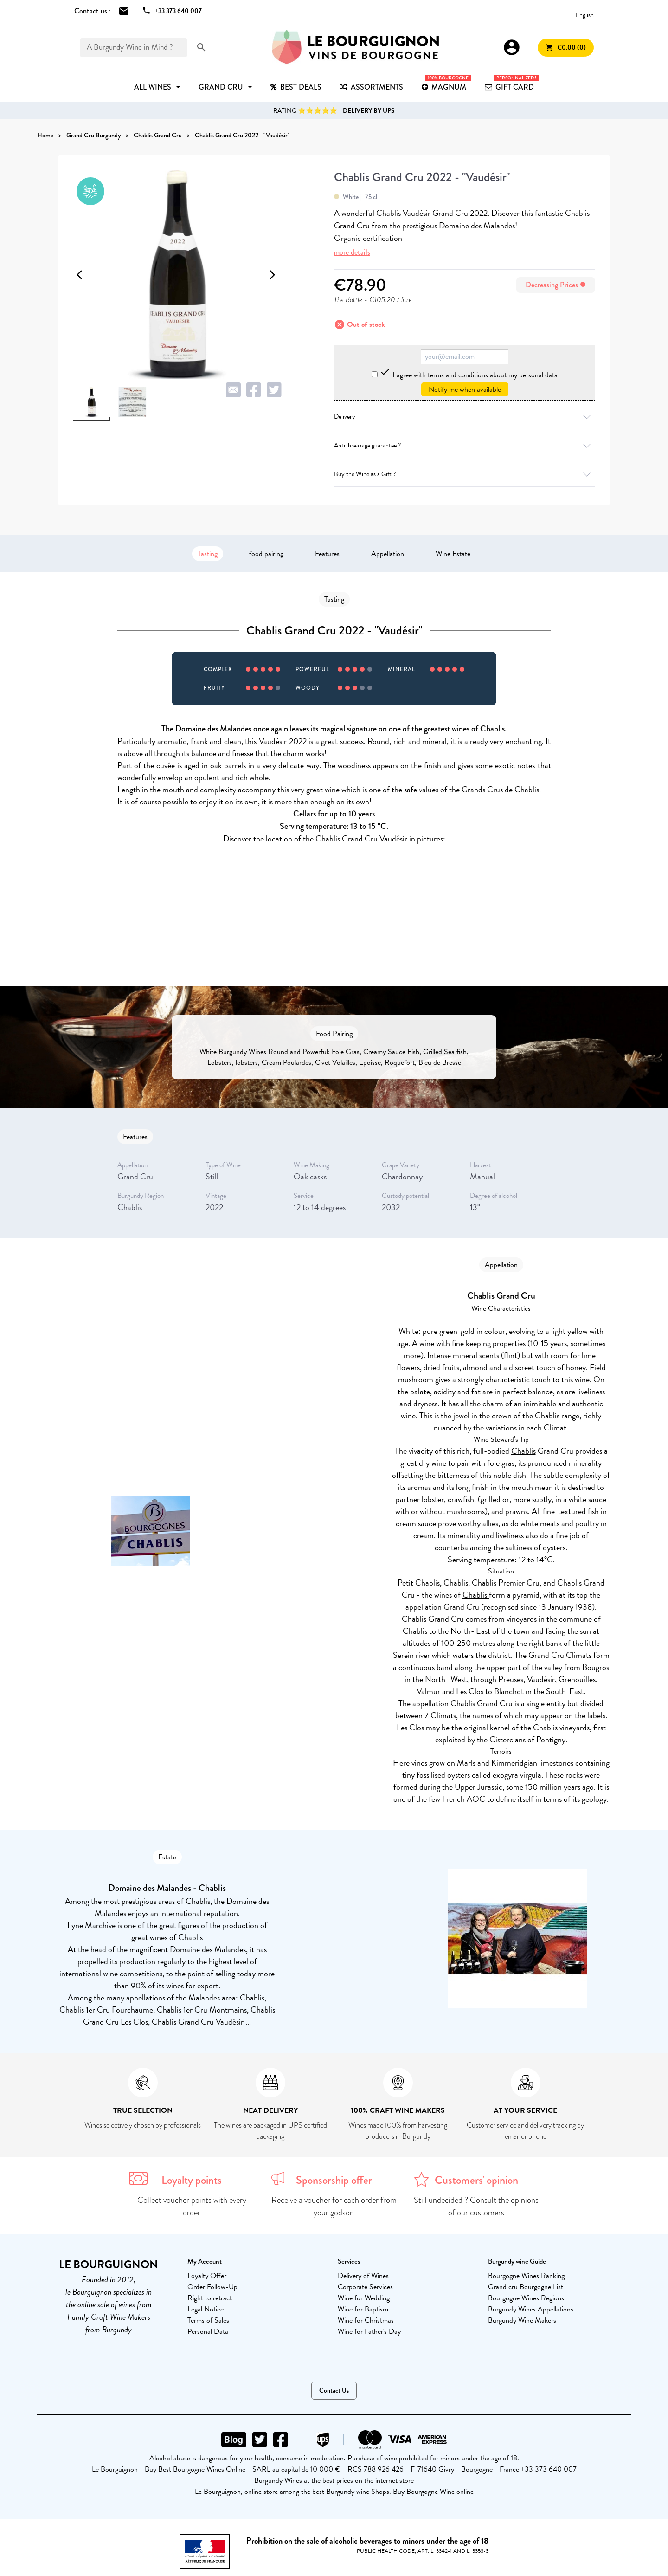  I want to click on Terms of Sales, so click(208, 2320).